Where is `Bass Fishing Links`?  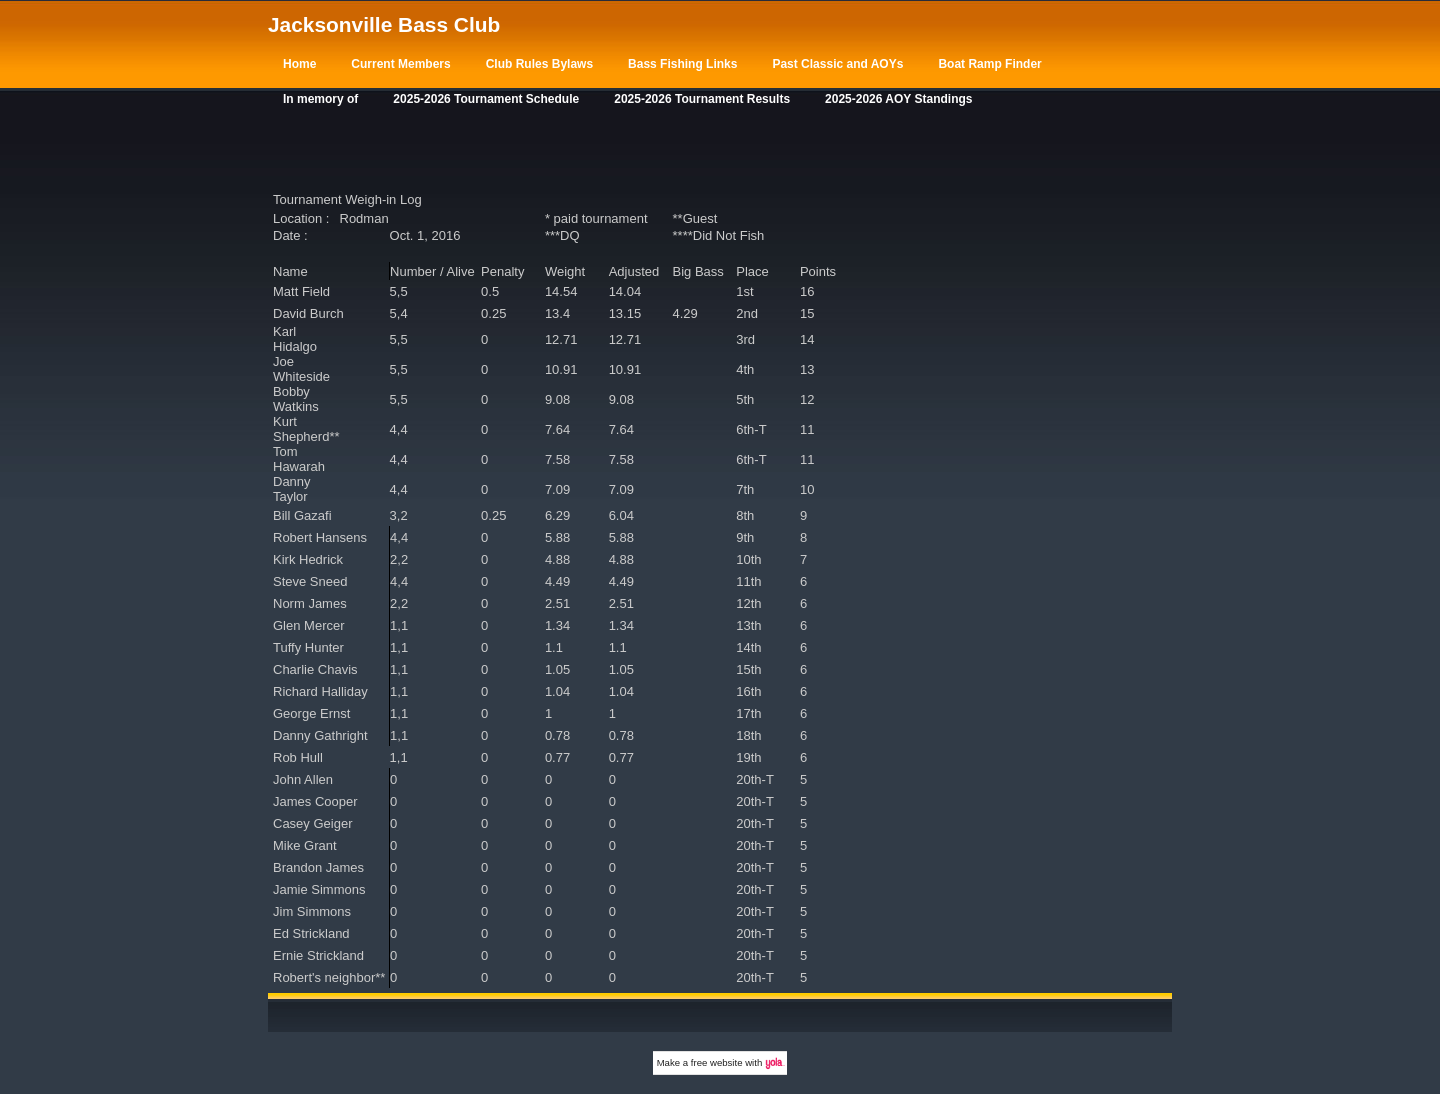 Bass Fishing Links is located at coordinates (682, 64).